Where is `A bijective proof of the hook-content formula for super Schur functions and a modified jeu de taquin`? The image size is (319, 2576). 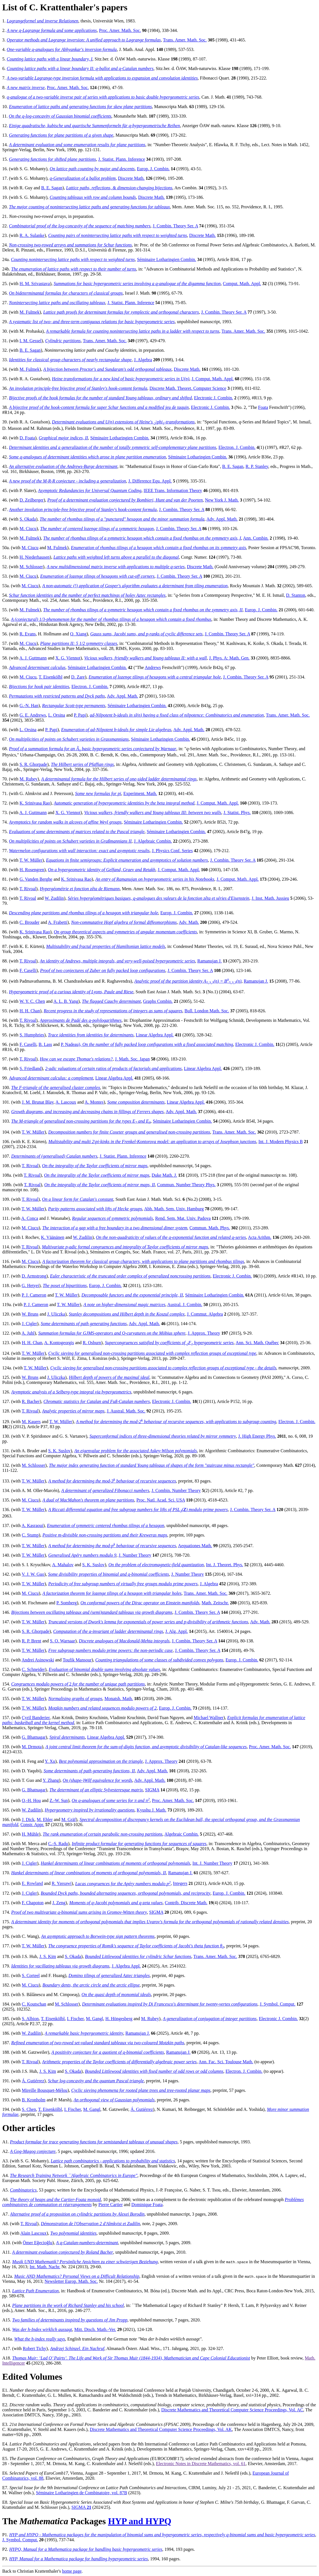
A bijective proof of the hook-content formula for super Schur functions and a modified jeu de taquin is located at coordinates (99, 407).